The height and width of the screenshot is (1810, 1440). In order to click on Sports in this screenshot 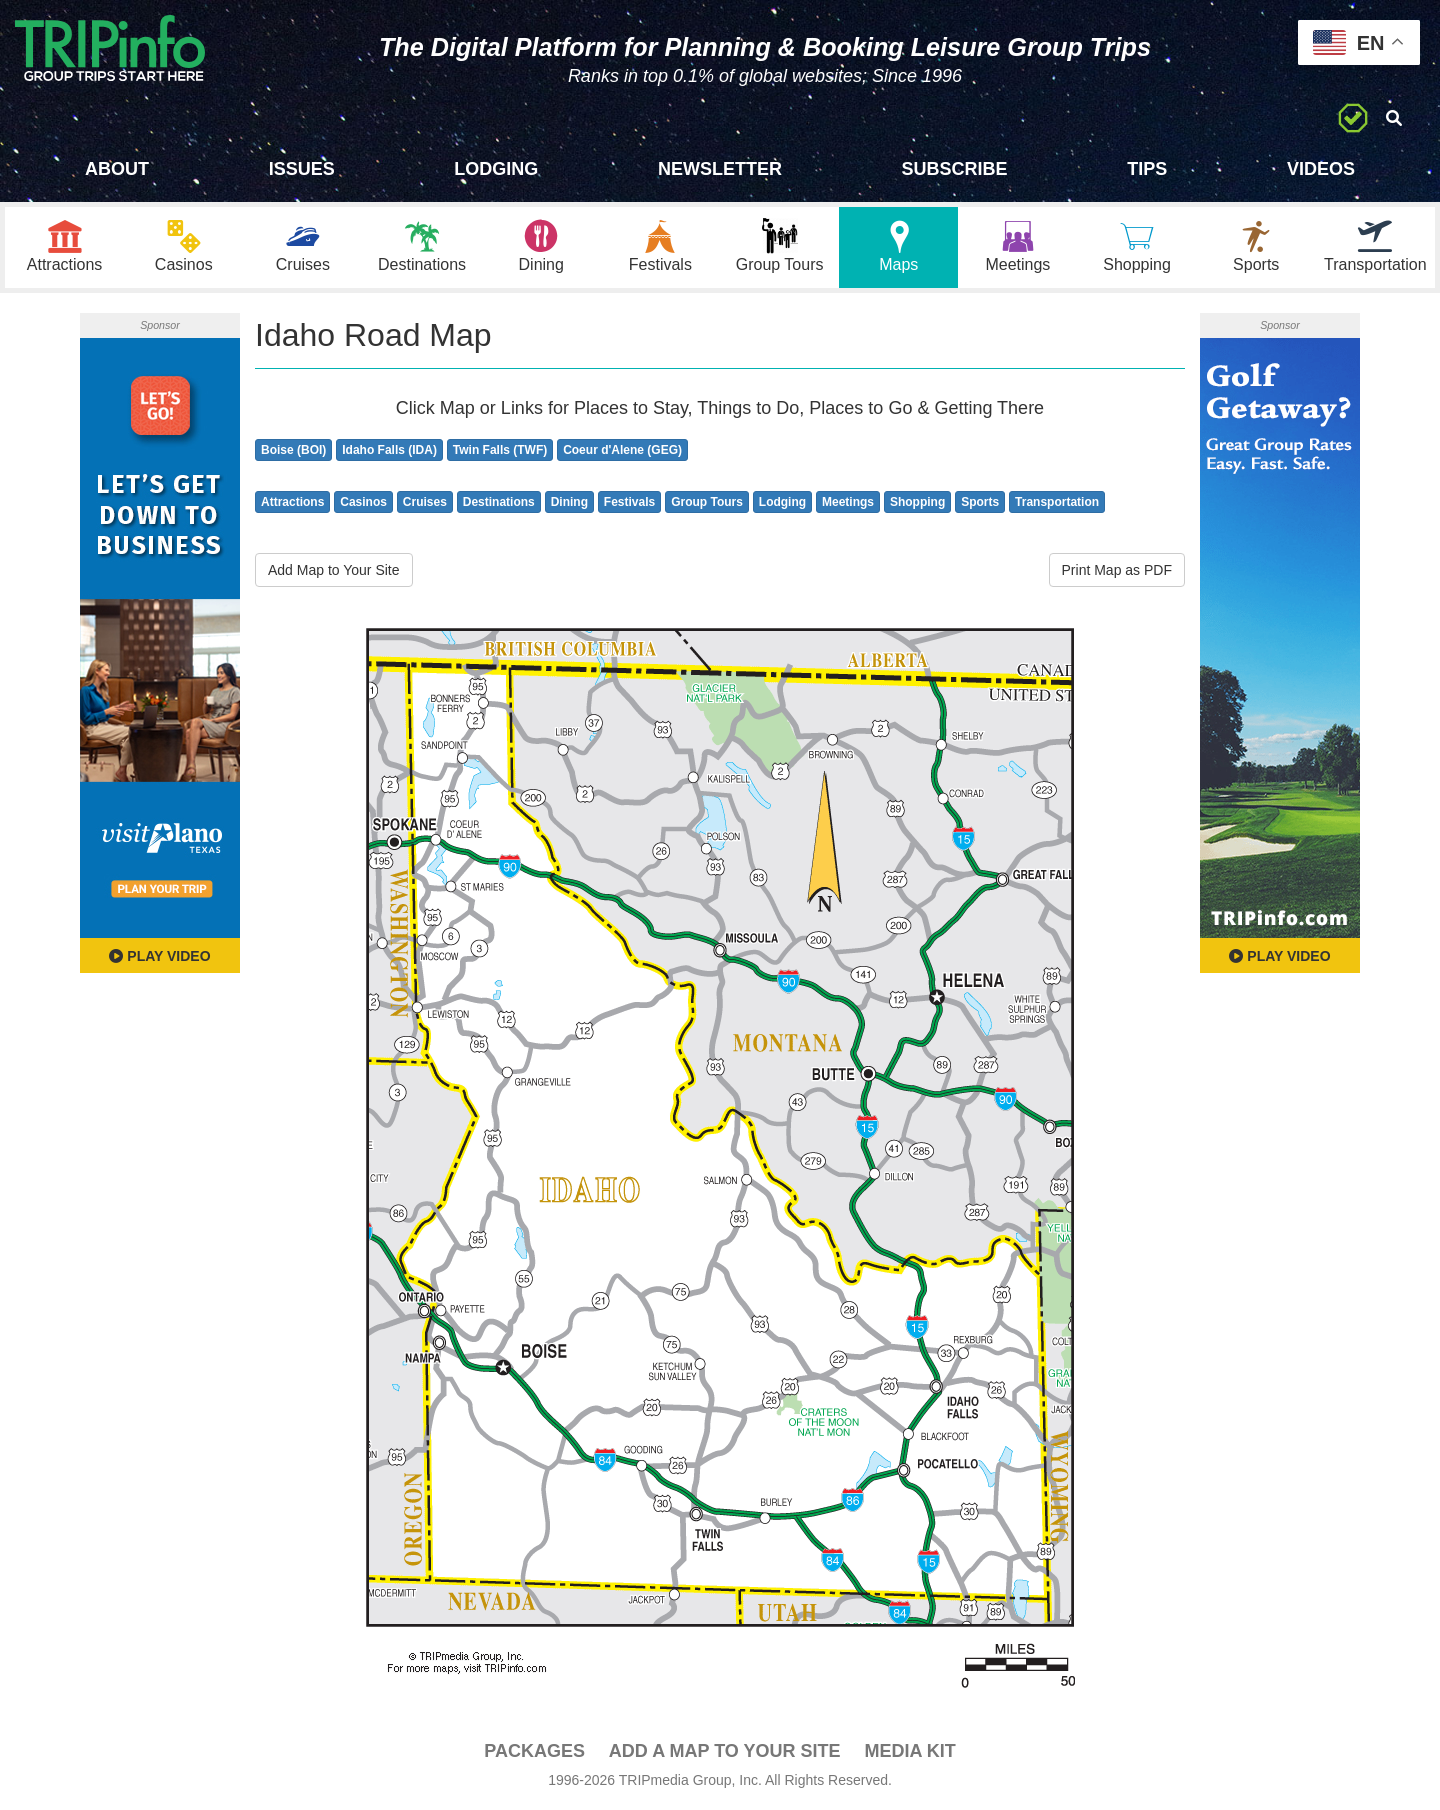, I will do `click(980, 502)`.